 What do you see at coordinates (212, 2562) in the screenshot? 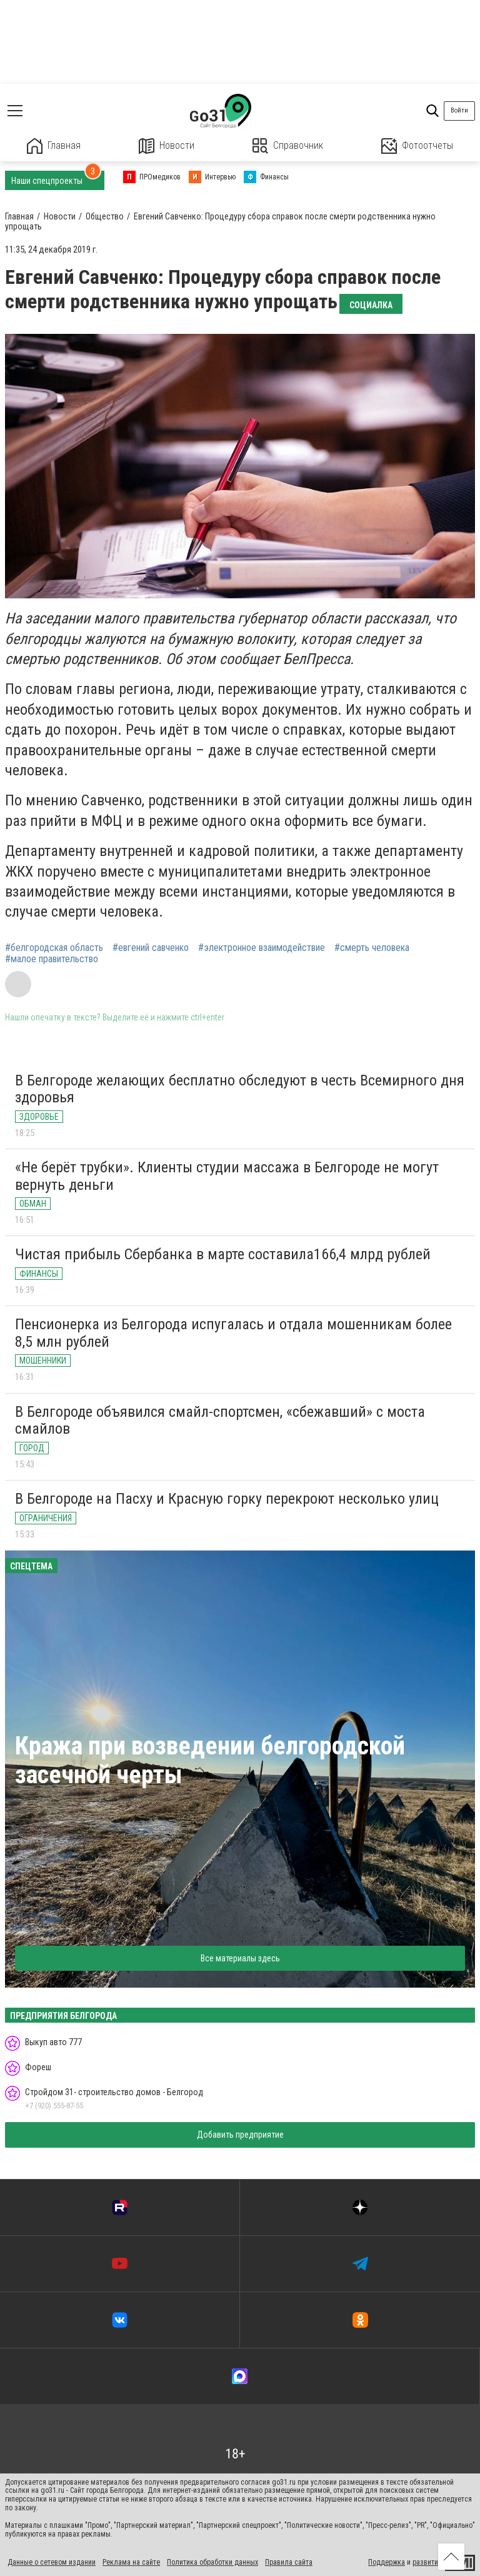
I see `Политика обработки данных` at bounding box center [212, 2562].